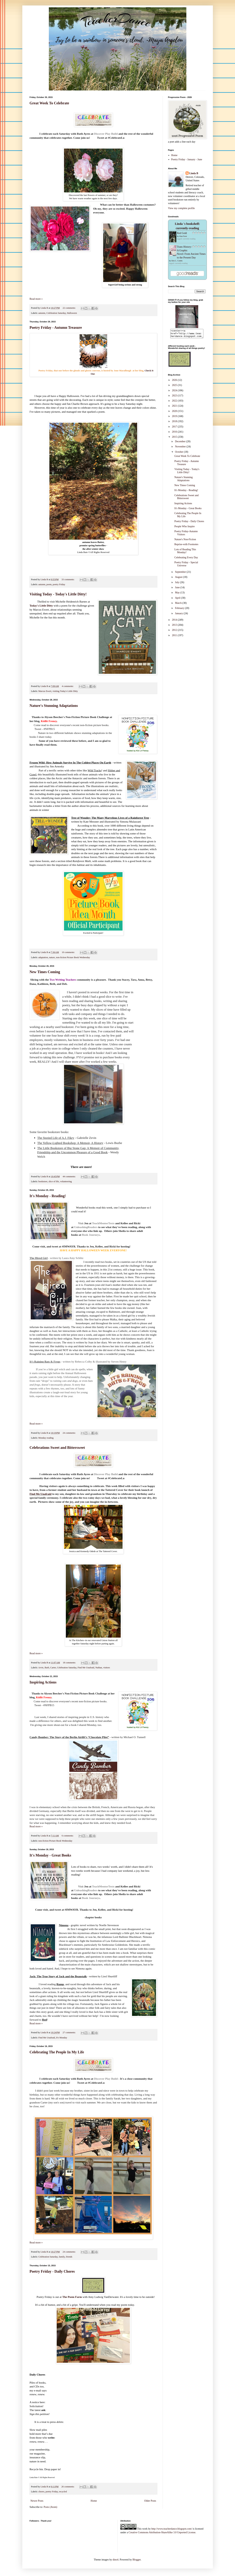 Image resolution: width=235 pixels, height=2576 pixels. I want to click on 2021, so click(175, 407).